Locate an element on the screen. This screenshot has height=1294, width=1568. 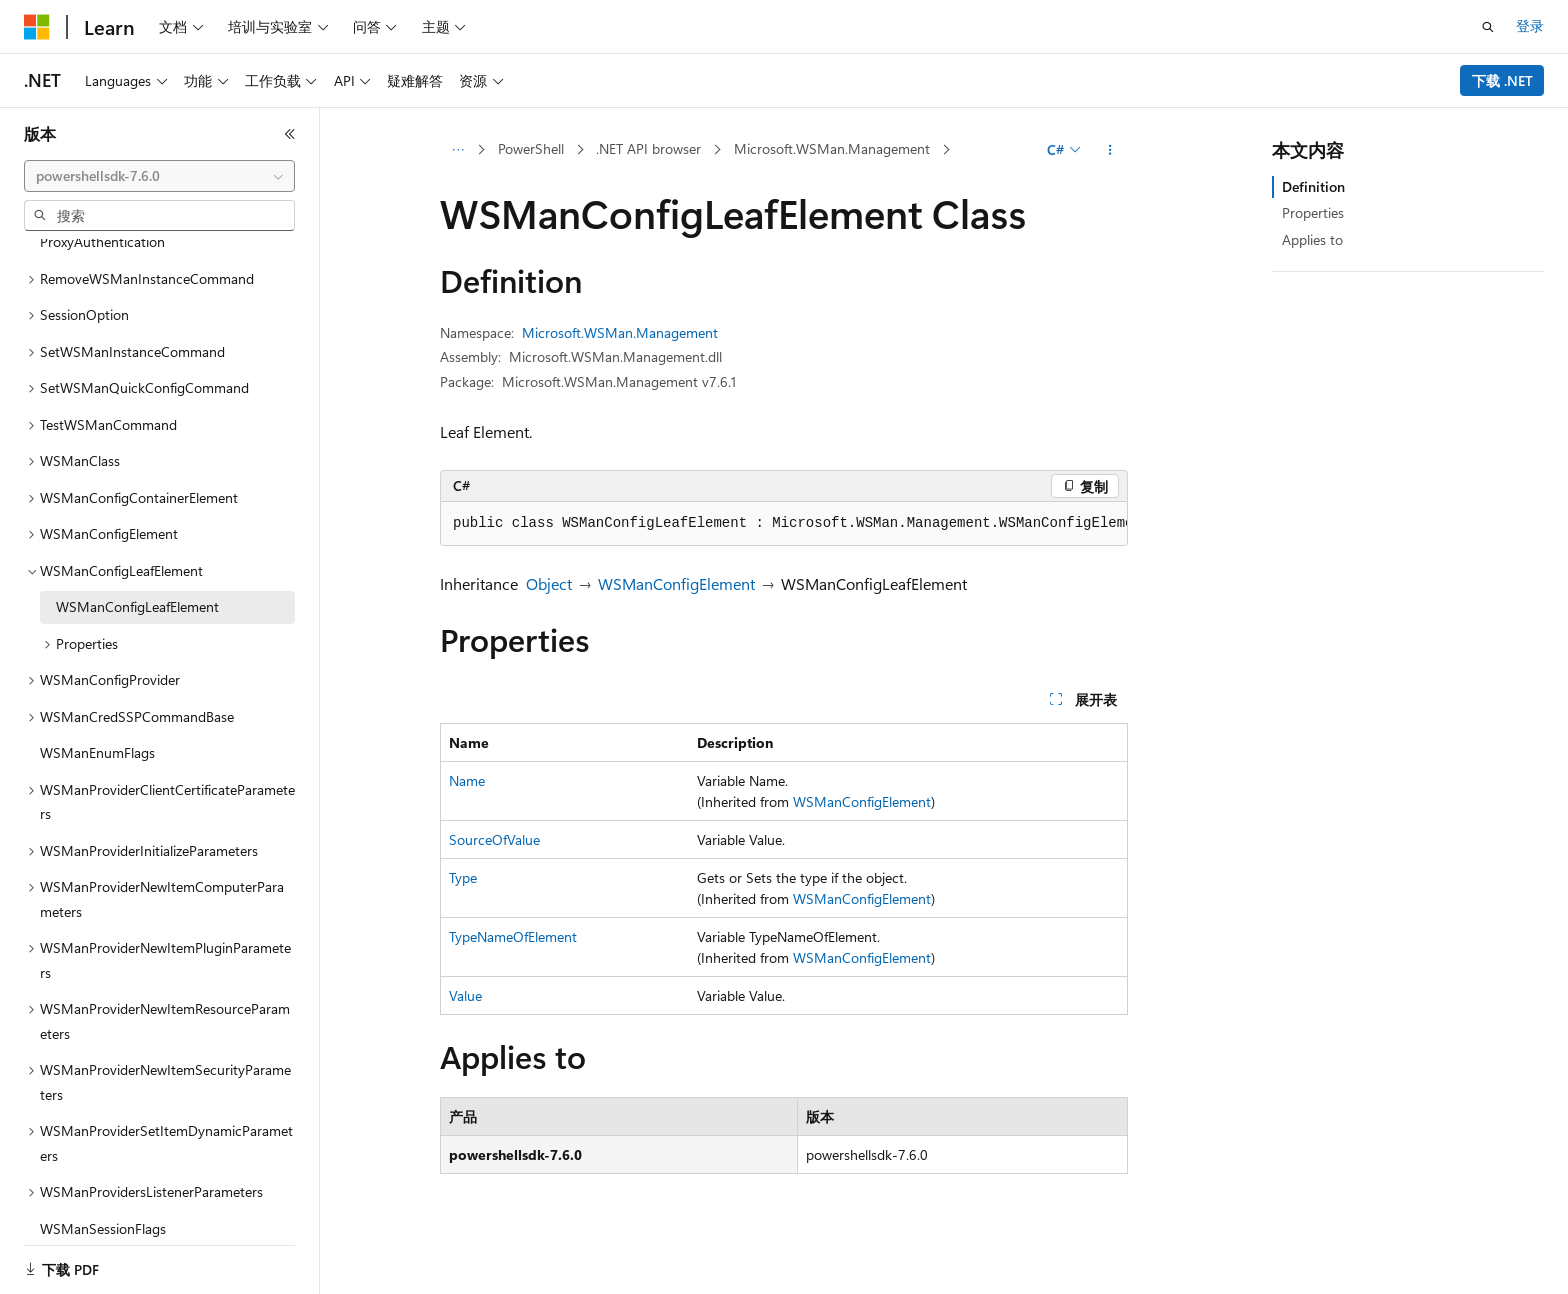
PowerShell is located at coordinates (531, 148).